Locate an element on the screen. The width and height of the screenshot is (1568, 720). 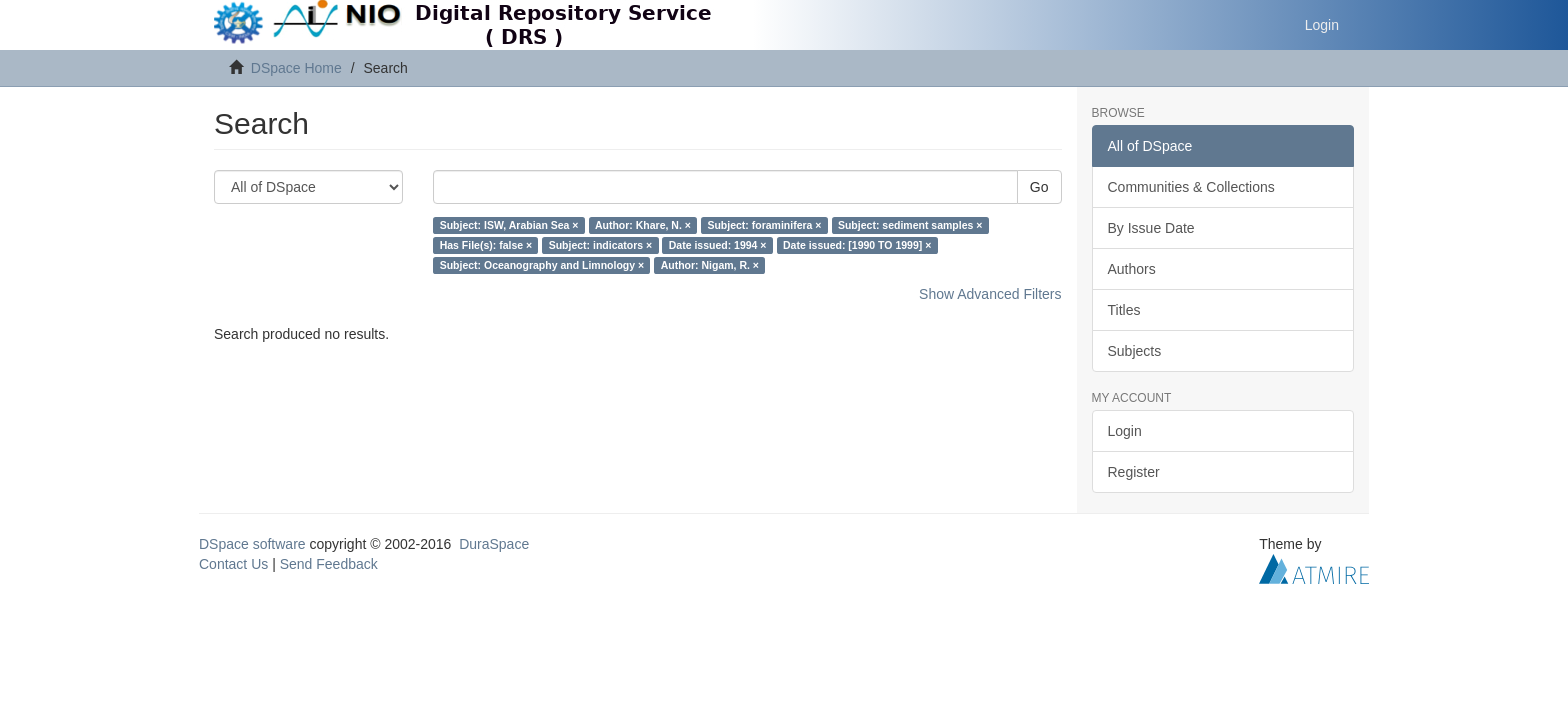
Contact Us is located at coordinates (233, 564).